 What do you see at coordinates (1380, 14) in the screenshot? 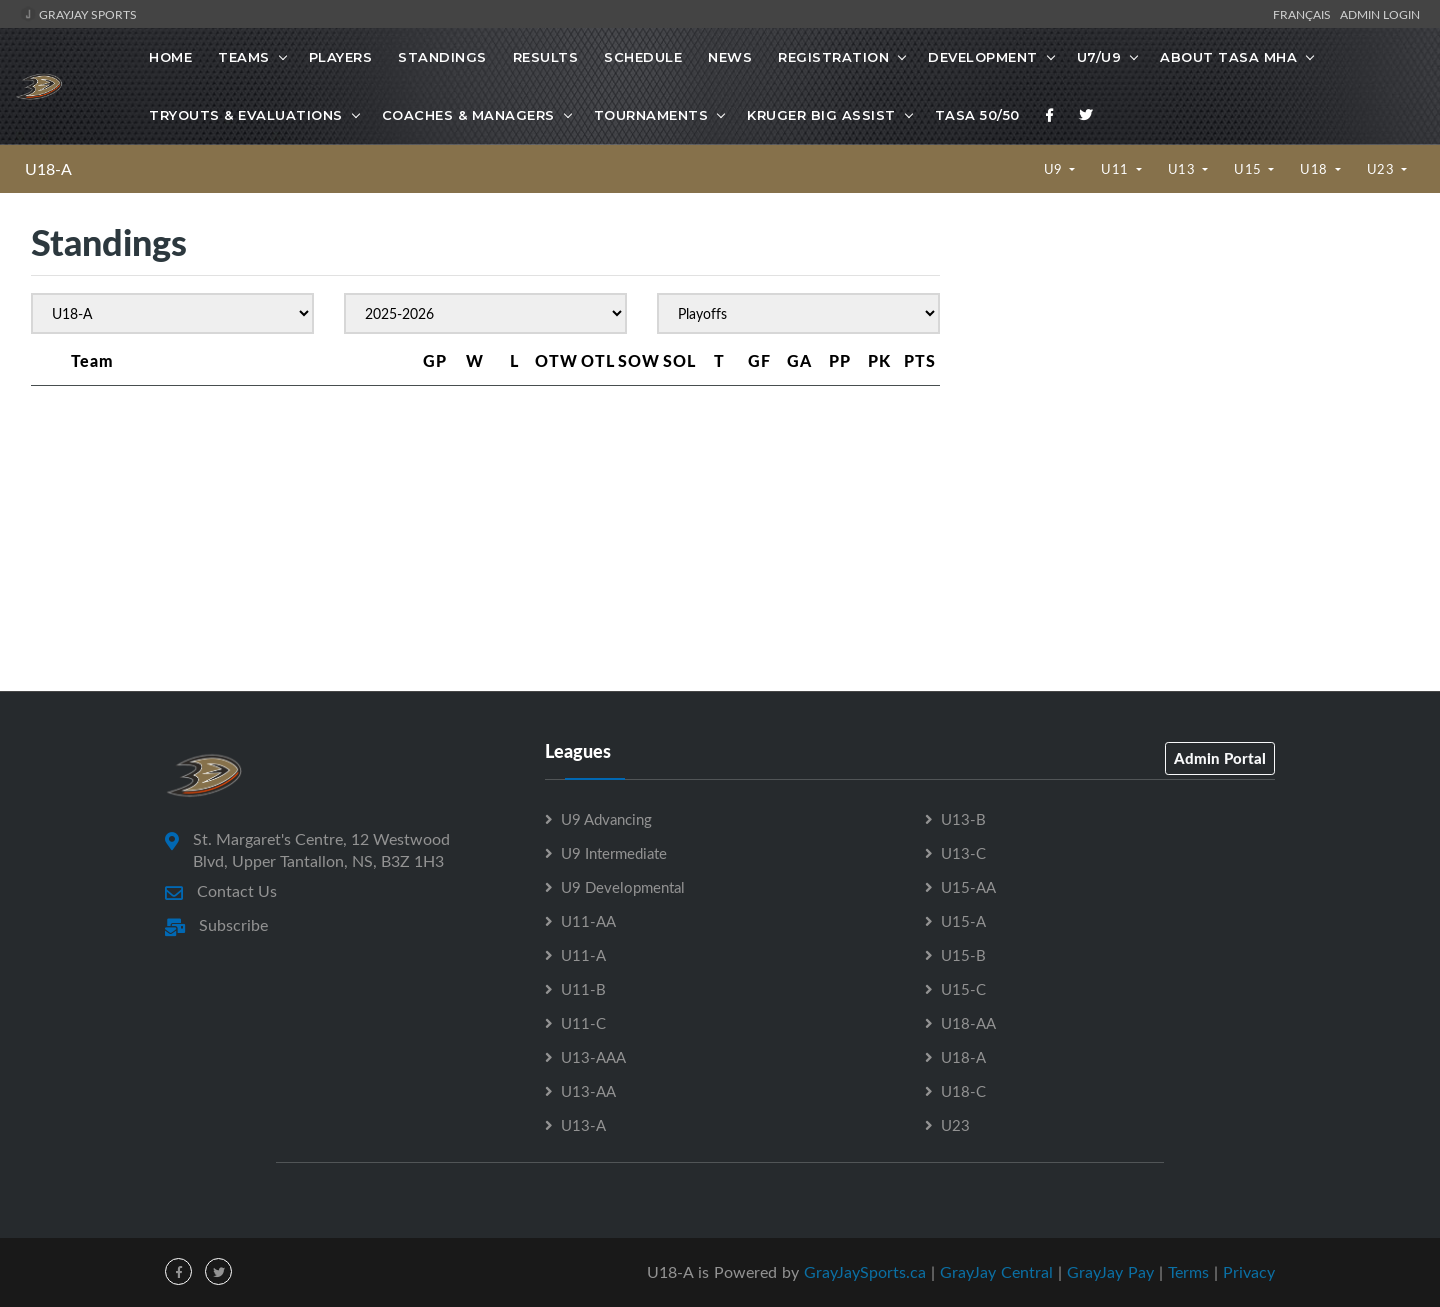
I see `Admin Login` at bounding box center [1380, 14].